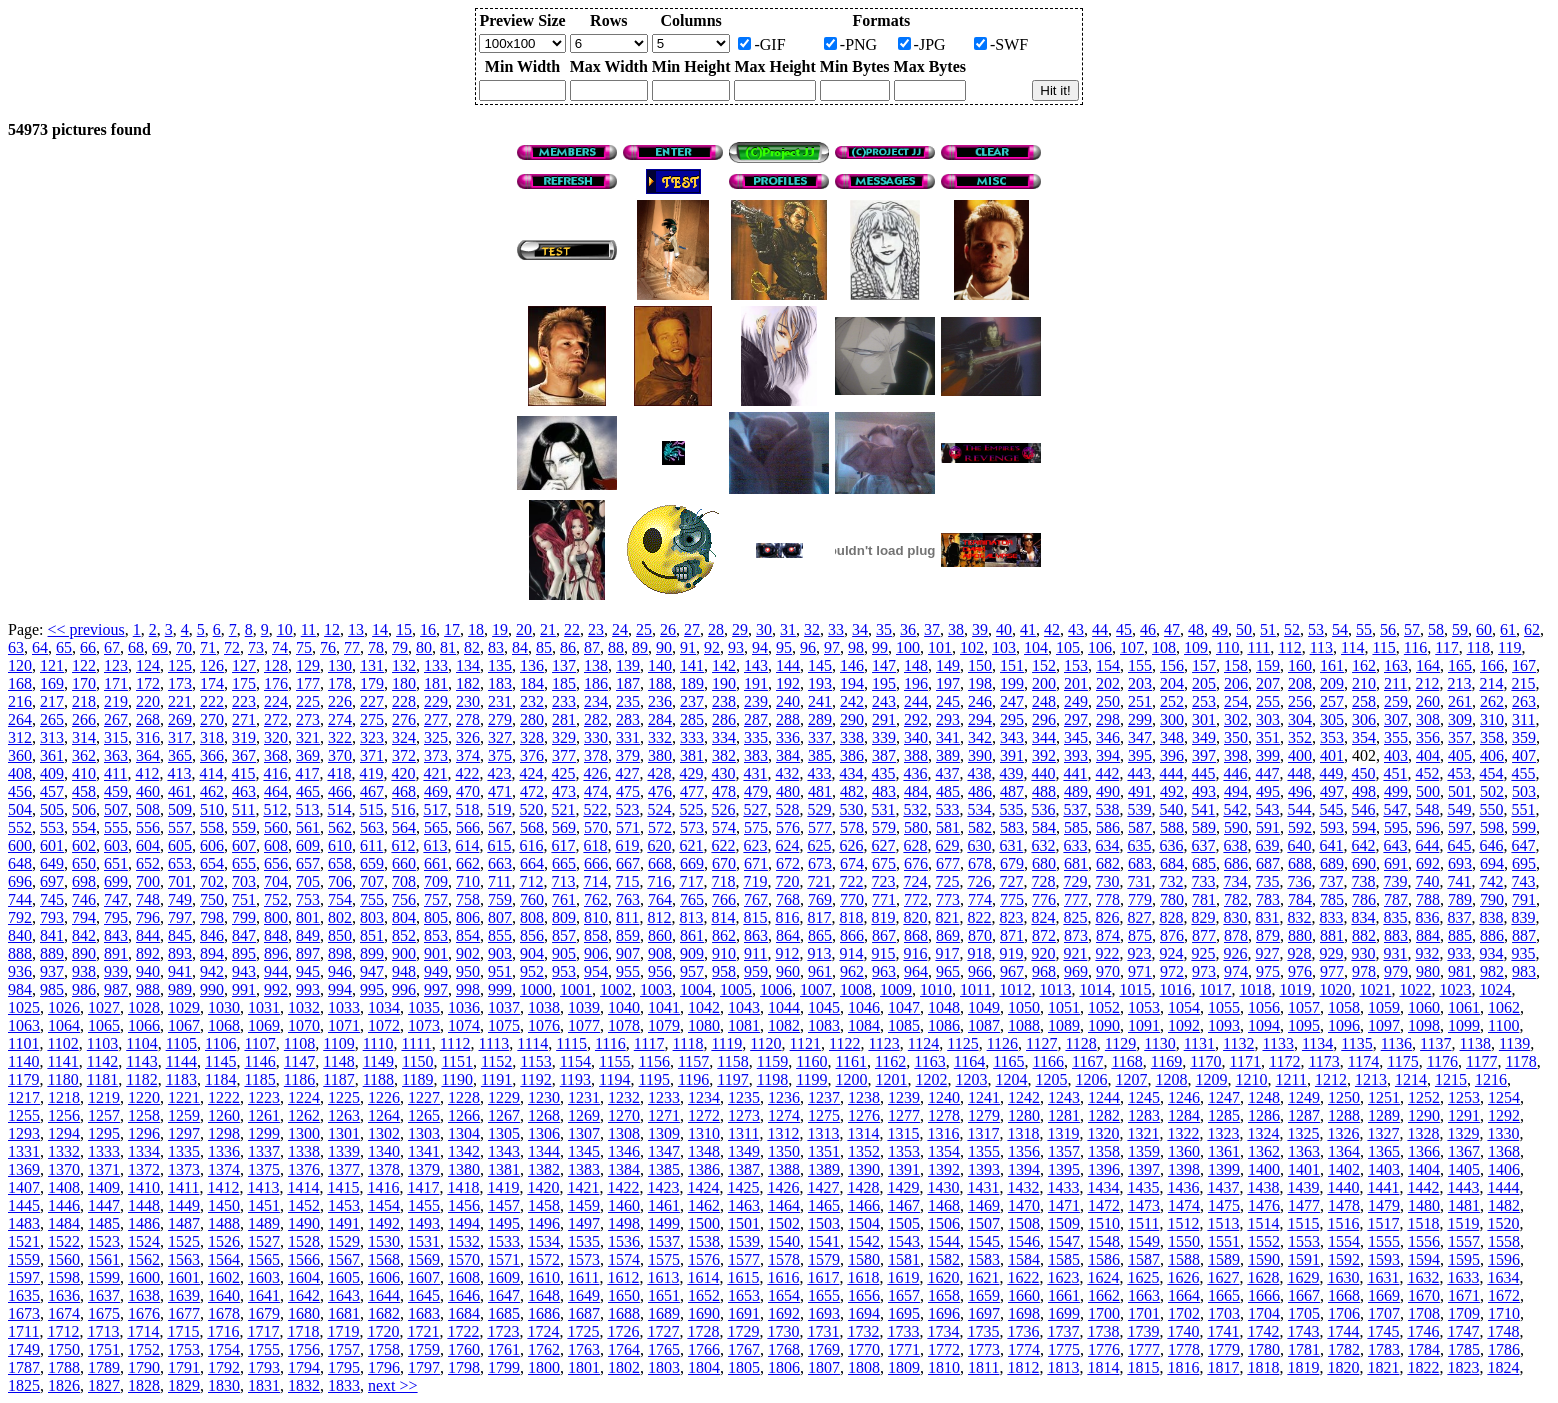 This screenshot has height=1403, width=1558. What do you see at coordinates (1300, 683) in the screenshot?
I see `208` at bounding box center [1300, 683].